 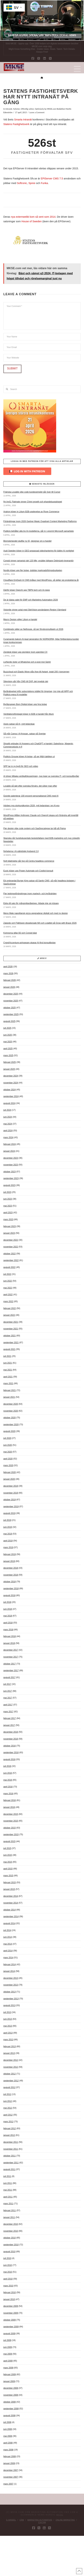 What do you see at coordinates (38, 745) in the screenshot?
I see `Shopify erbjuder AI Answers och ChatGPT e-handel i Salesforce, Magento, Commercetools m fl` at bounding box center [38, 745].